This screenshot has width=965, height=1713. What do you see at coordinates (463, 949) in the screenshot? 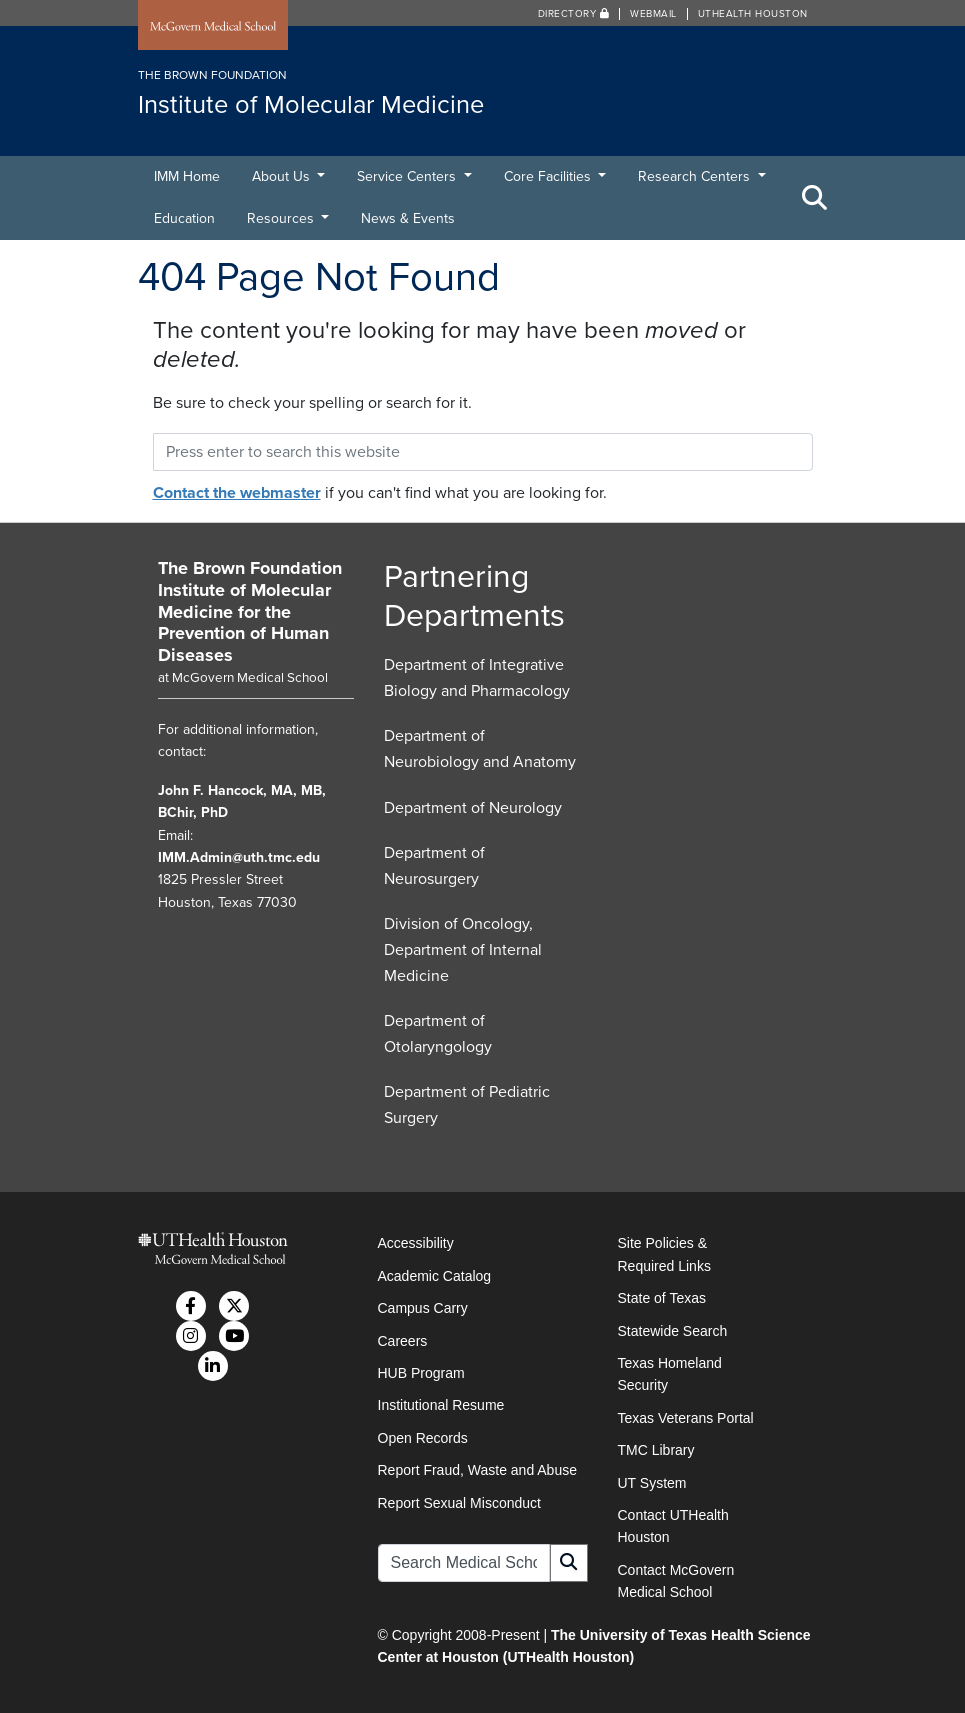
I see `Division of Oncology, Department of Internal Medicine` at bounding box center [463, 949].